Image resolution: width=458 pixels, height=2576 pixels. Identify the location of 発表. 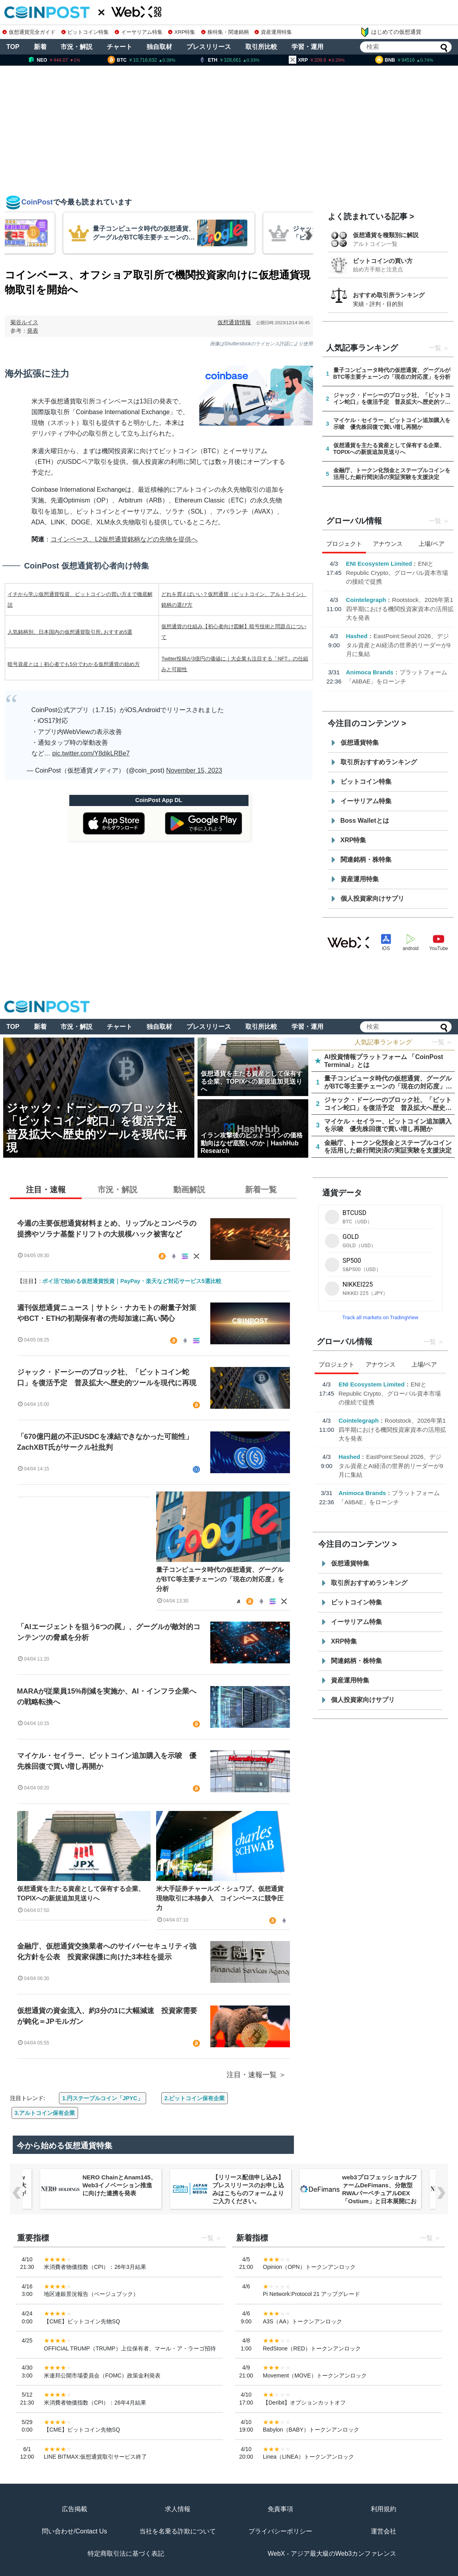
(32, 330).